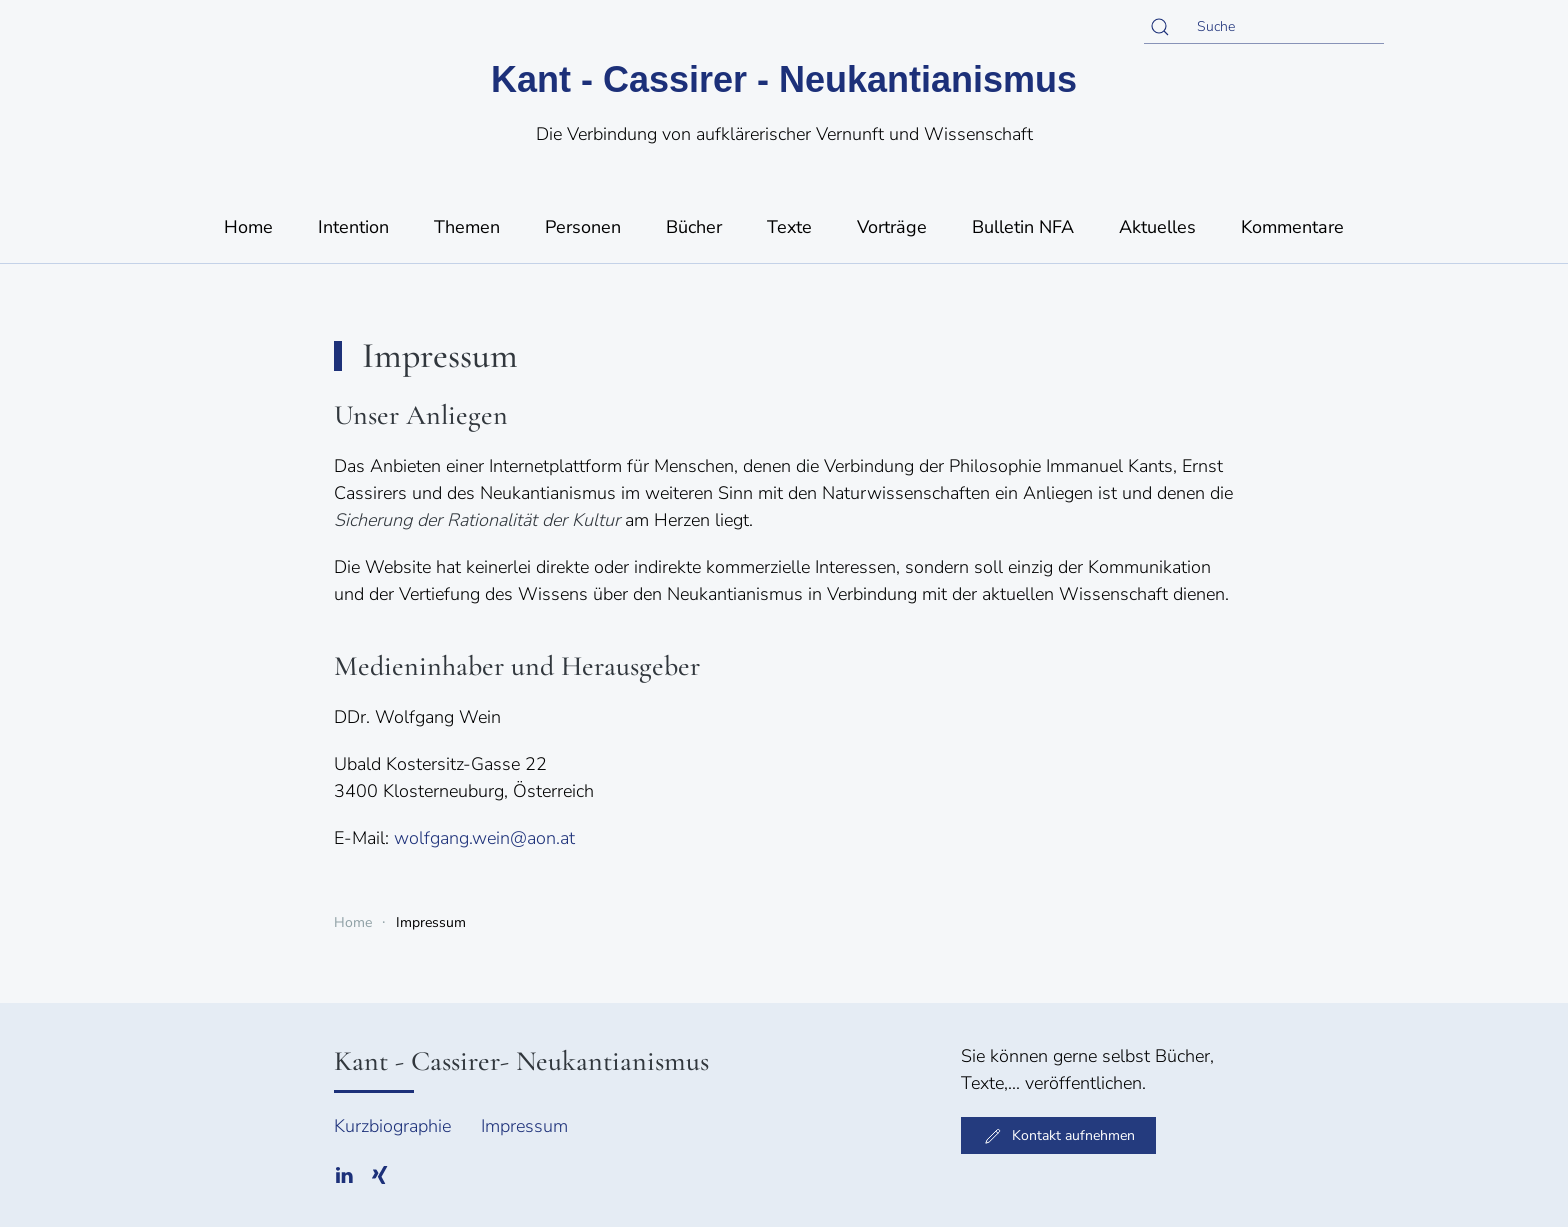  Describe the element at coordinates (1157, 227) in the screenshot. I see `Aktuelles` at that location.